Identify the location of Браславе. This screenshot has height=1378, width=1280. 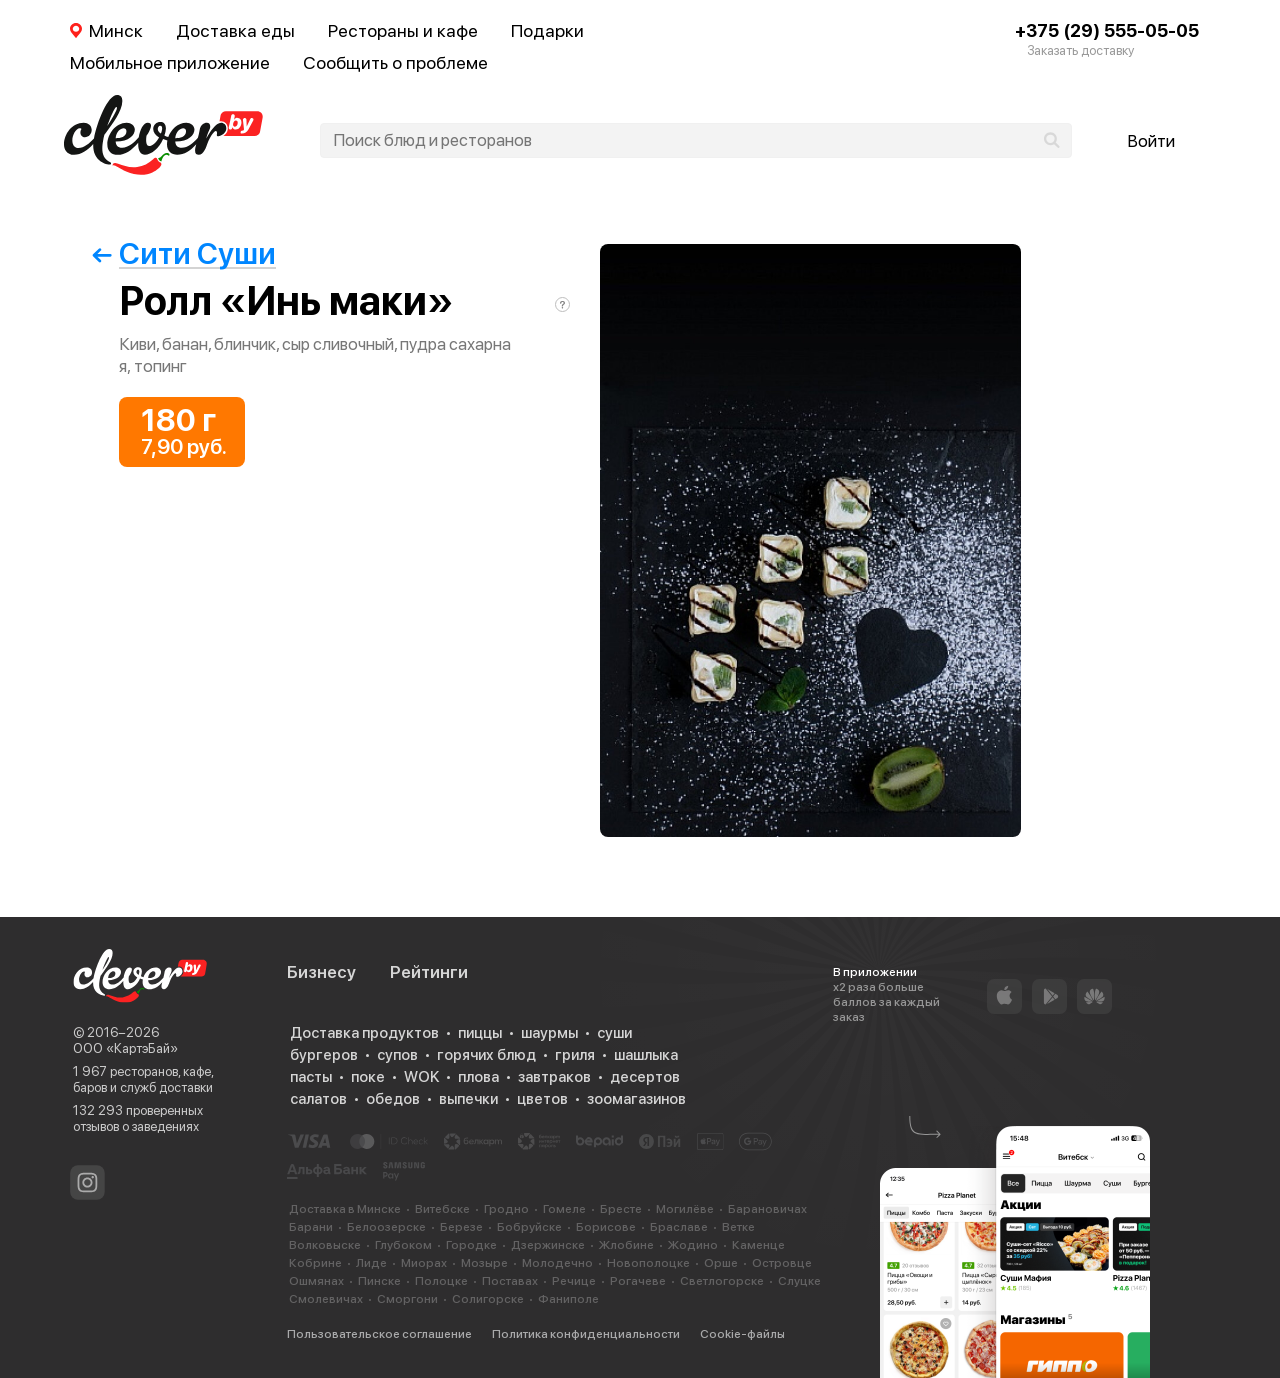
(679, 1227).